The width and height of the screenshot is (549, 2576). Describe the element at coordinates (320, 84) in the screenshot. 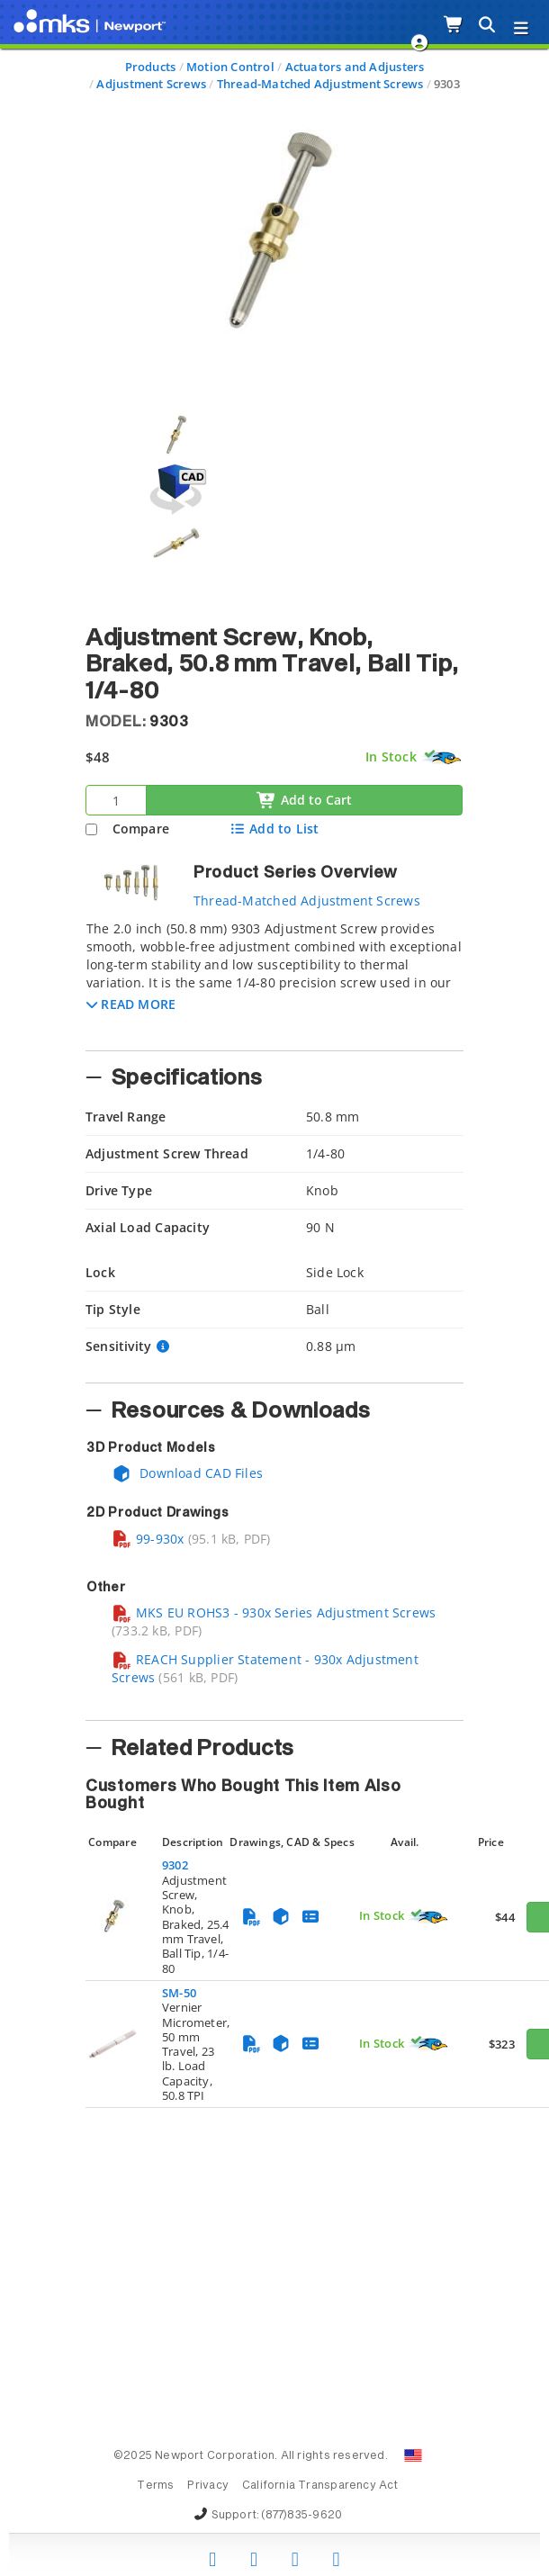

I see `Thread-Matched Adjustment Screws` at that location.